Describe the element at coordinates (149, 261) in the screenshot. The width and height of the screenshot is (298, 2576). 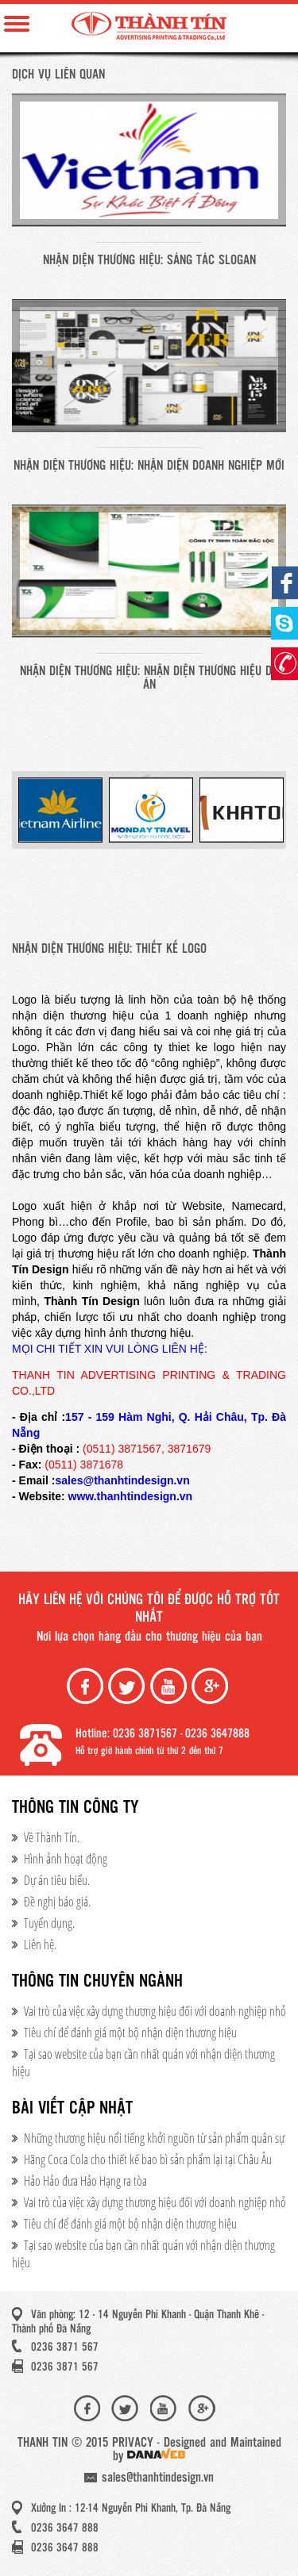
I see `Nhận diện thương hiệu: SÁNG TÁC SLOGAN` at that location.